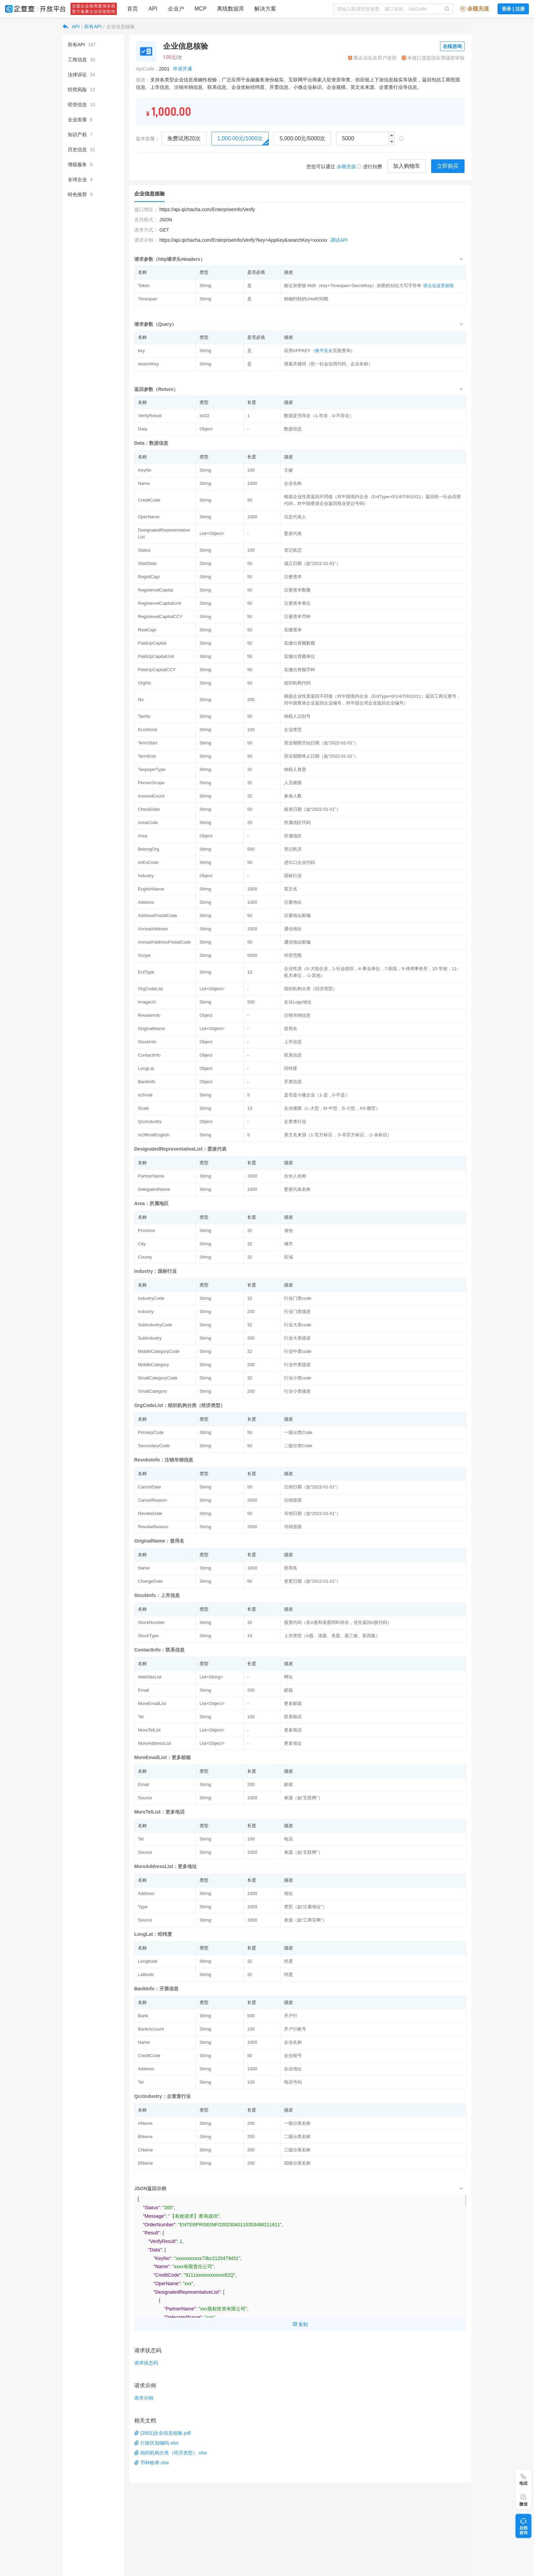 The image size is (534, 2576). Describe the element at coordinates (297, 682) in the screenshot. I see `组织机构代码` at that location.